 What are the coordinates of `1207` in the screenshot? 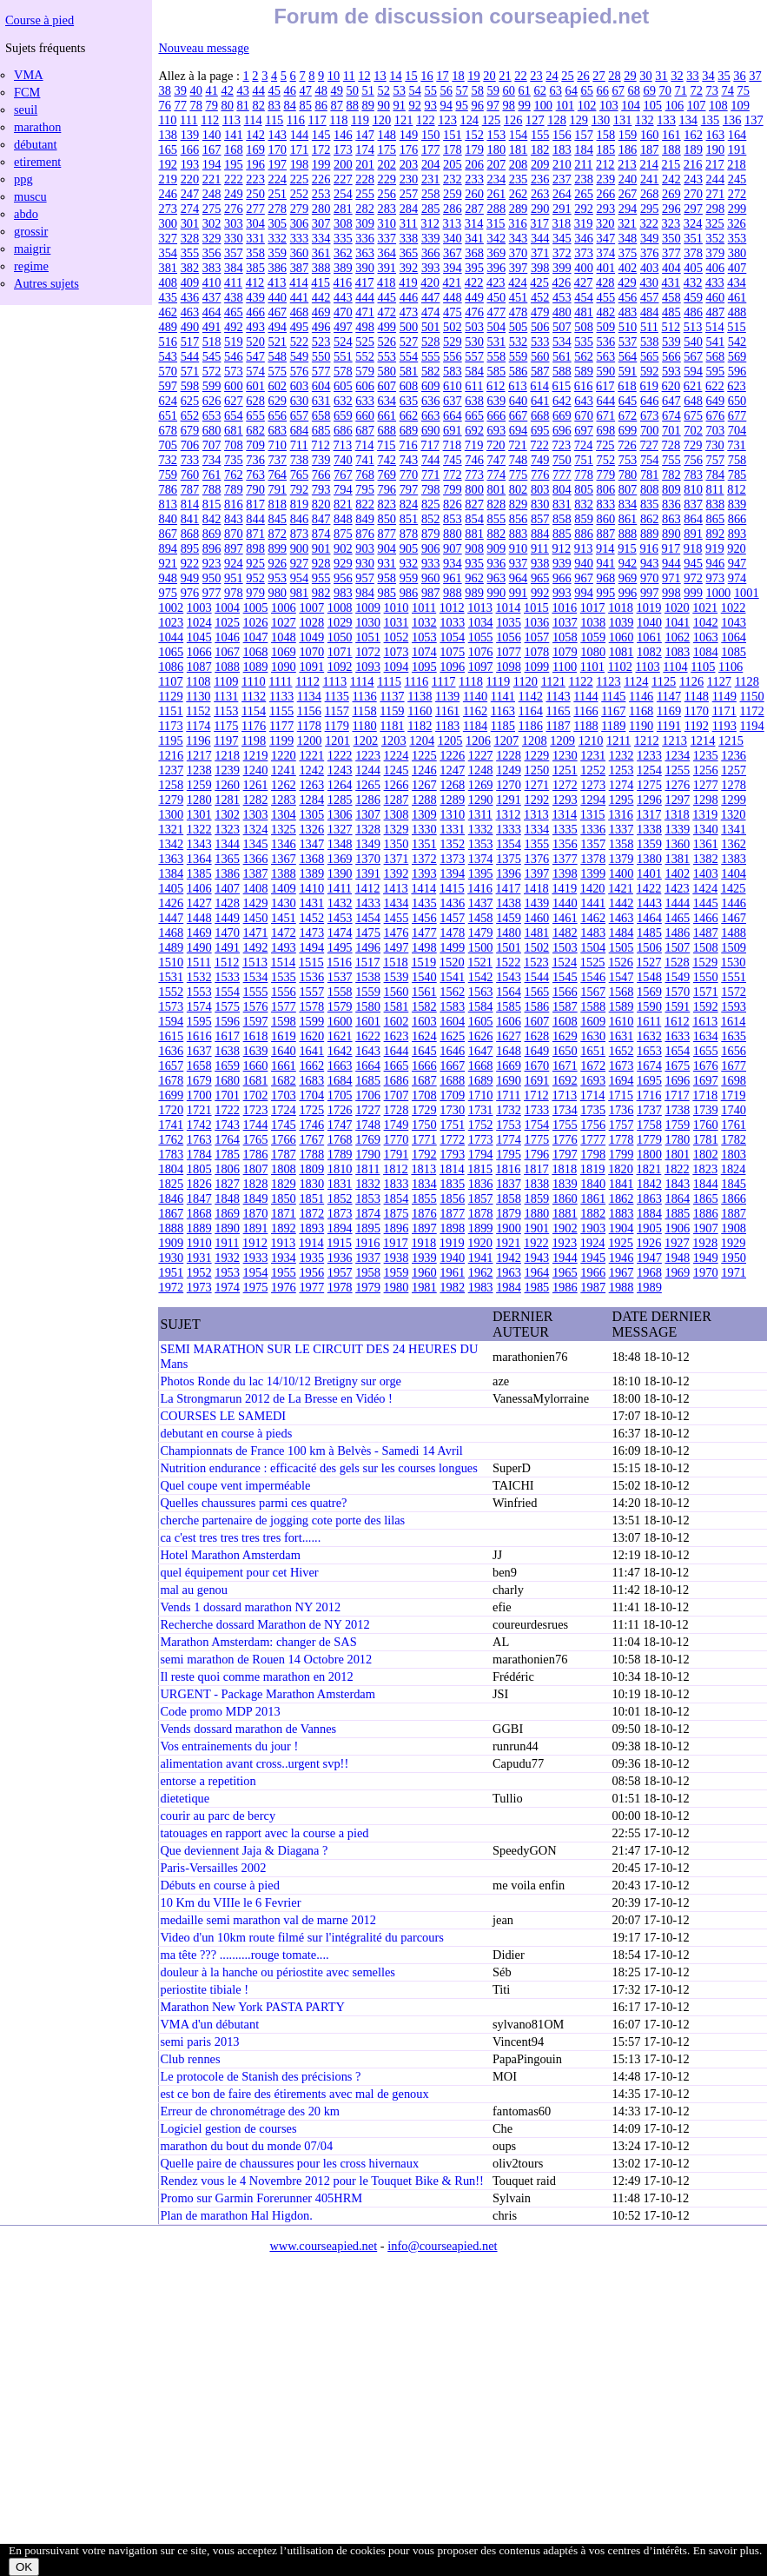 It's located at (506, 740).